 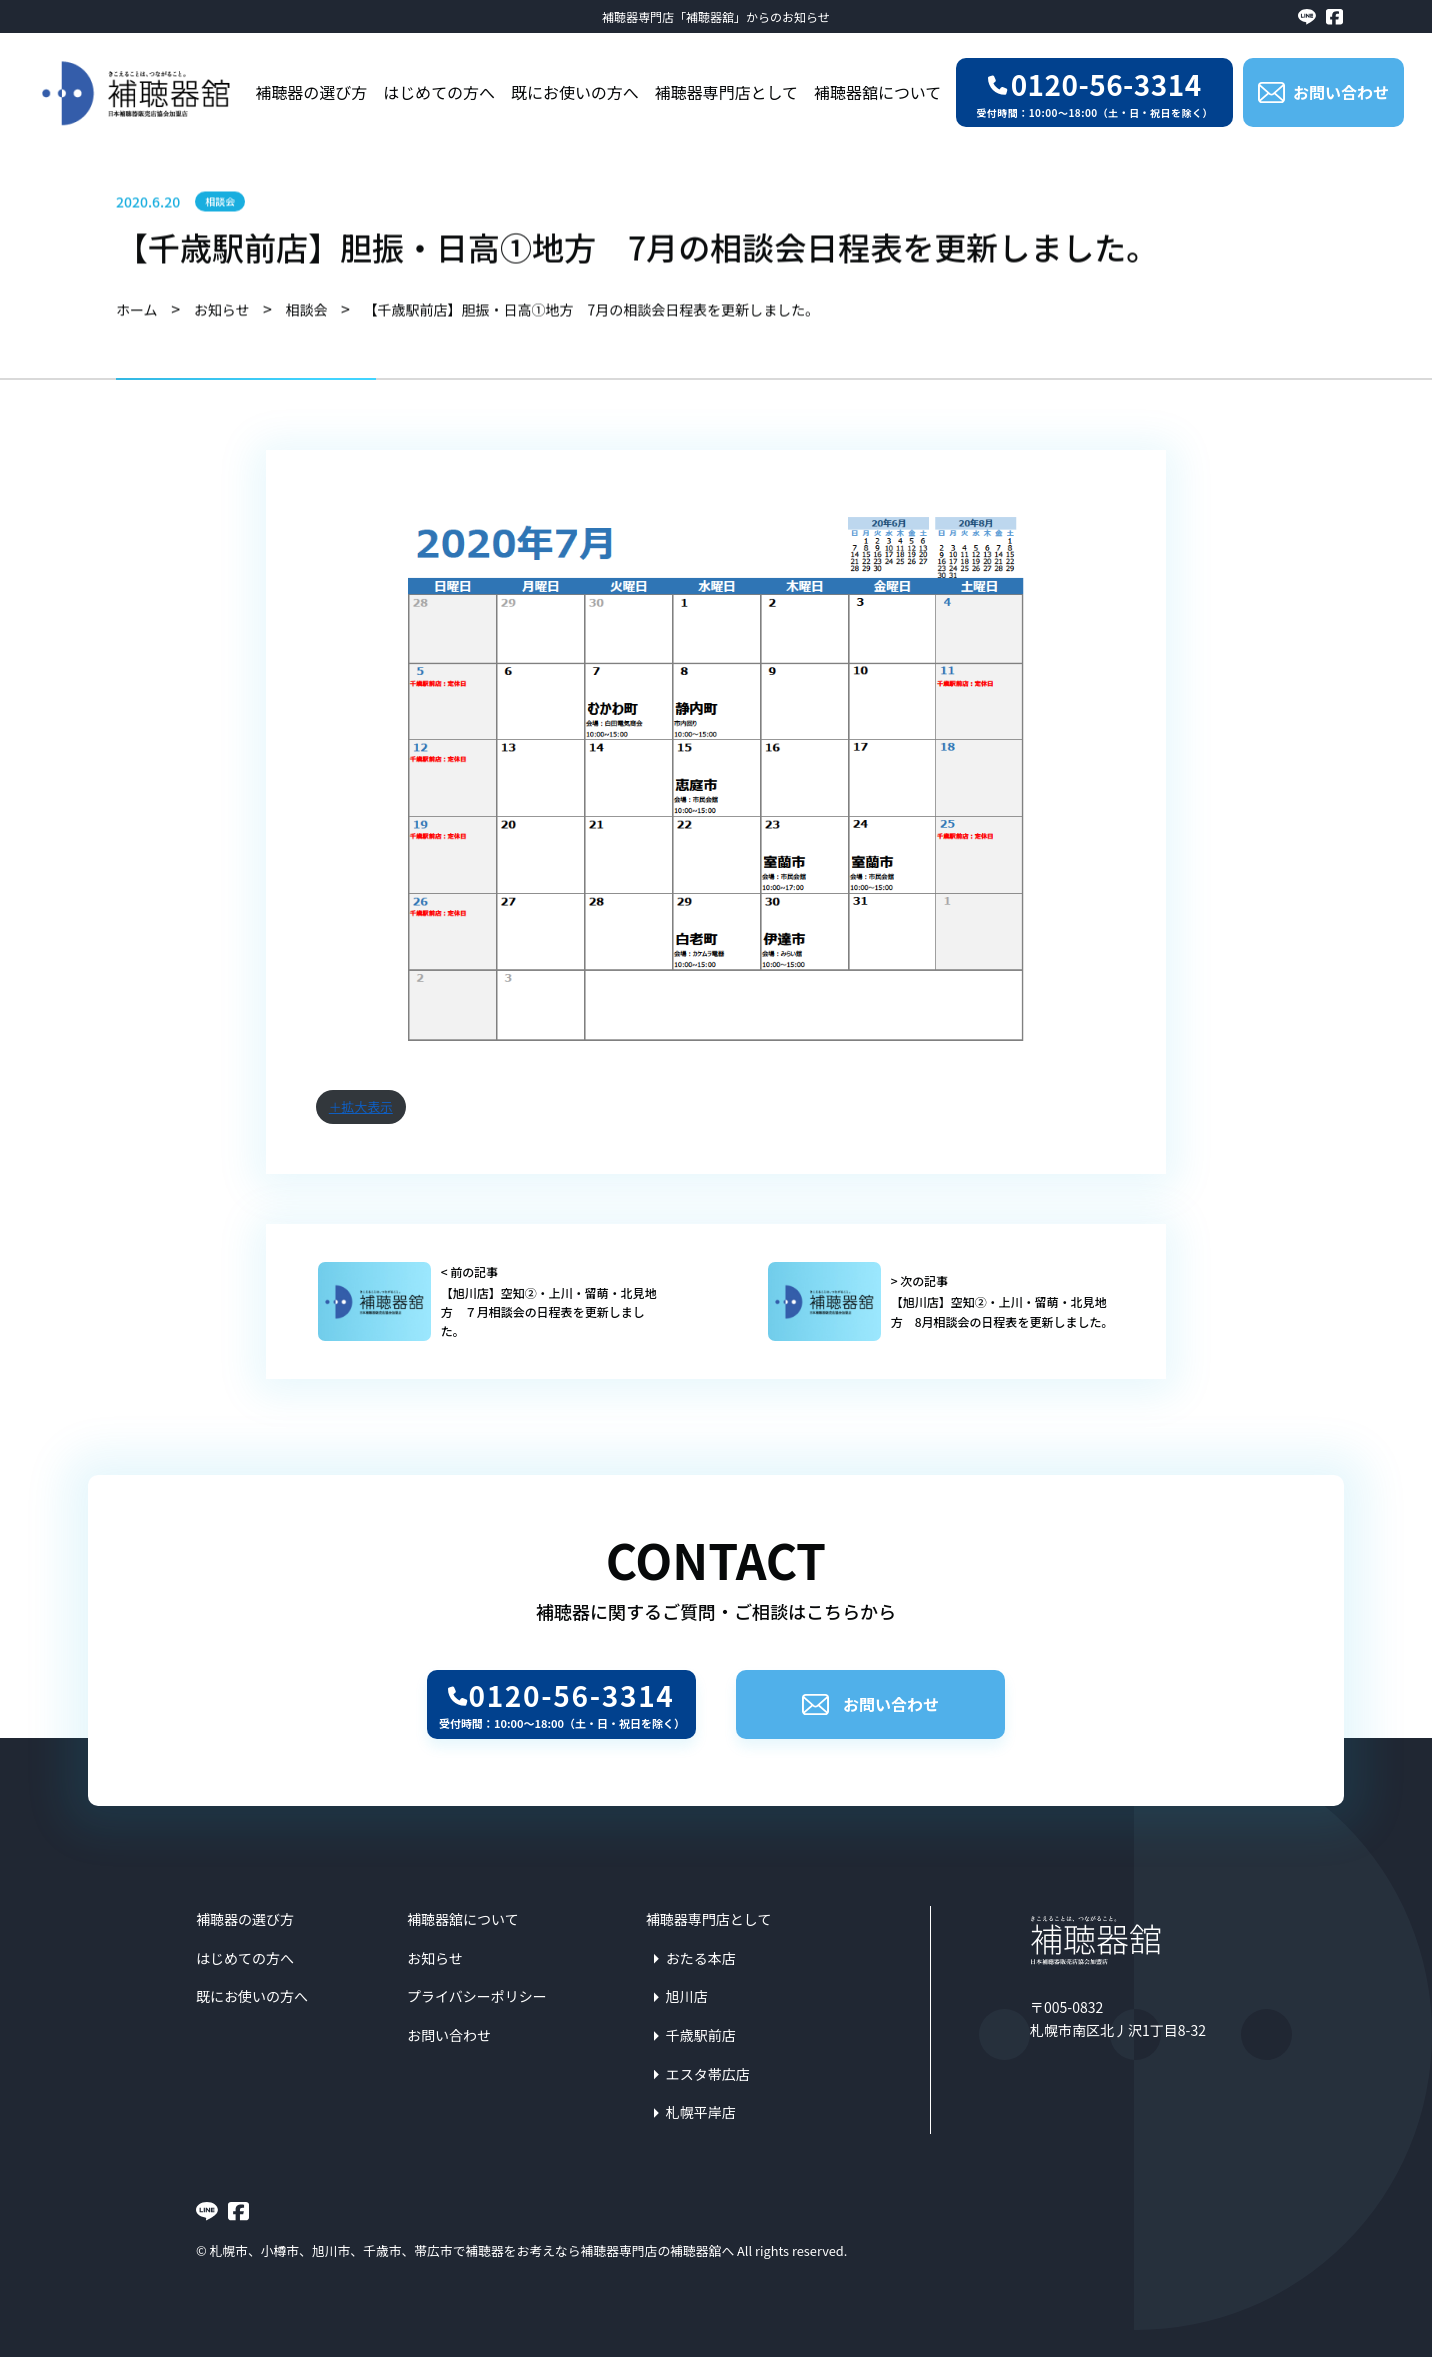 I want to click on お知らせ, so click(x=435, y=1958).